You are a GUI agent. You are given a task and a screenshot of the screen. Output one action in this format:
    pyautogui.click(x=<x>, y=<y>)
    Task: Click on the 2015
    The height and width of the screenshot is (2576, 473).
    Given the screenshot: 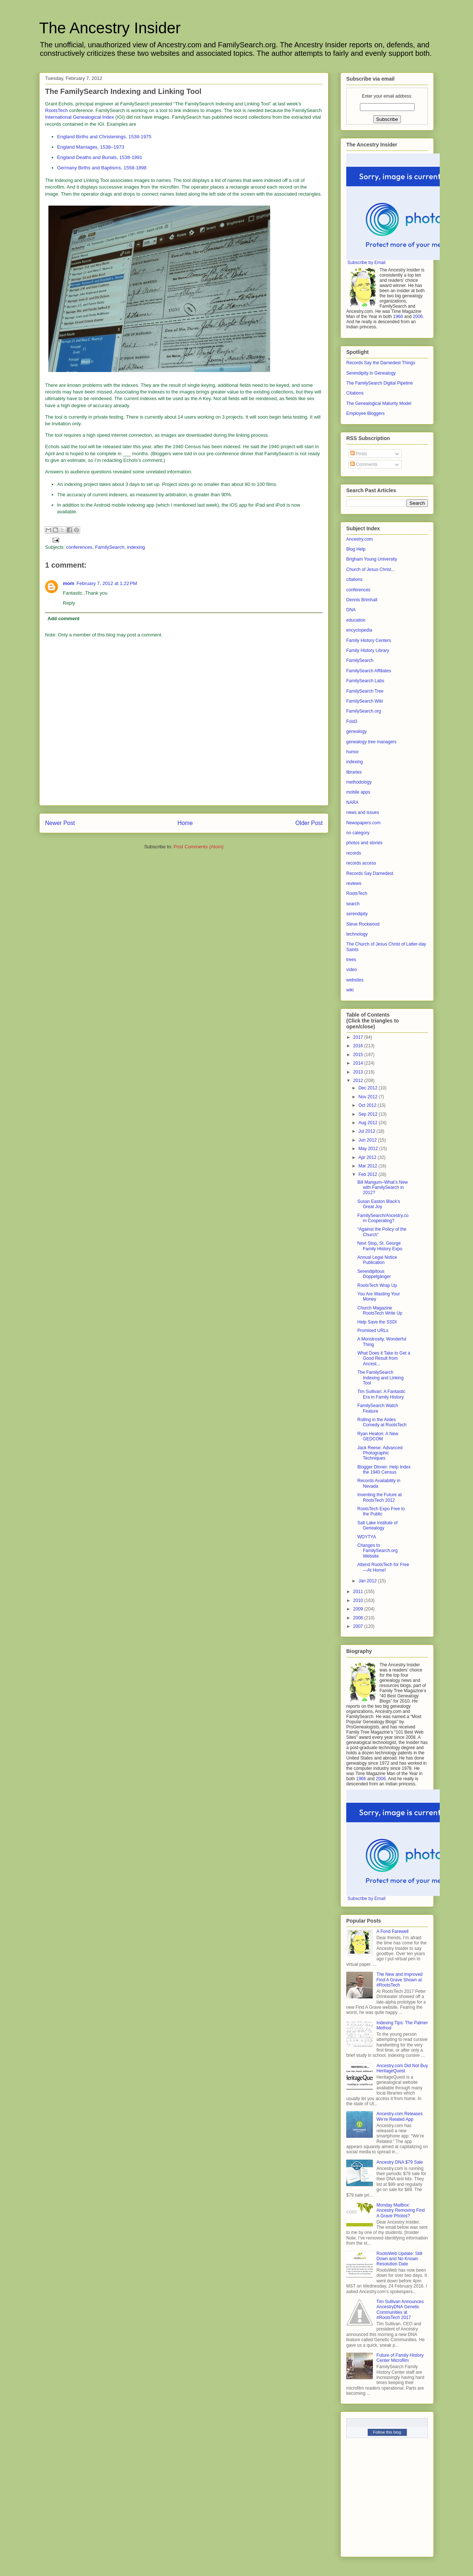 What is the action you would take?
    pyautogui.click(x=358, y=1054)
    